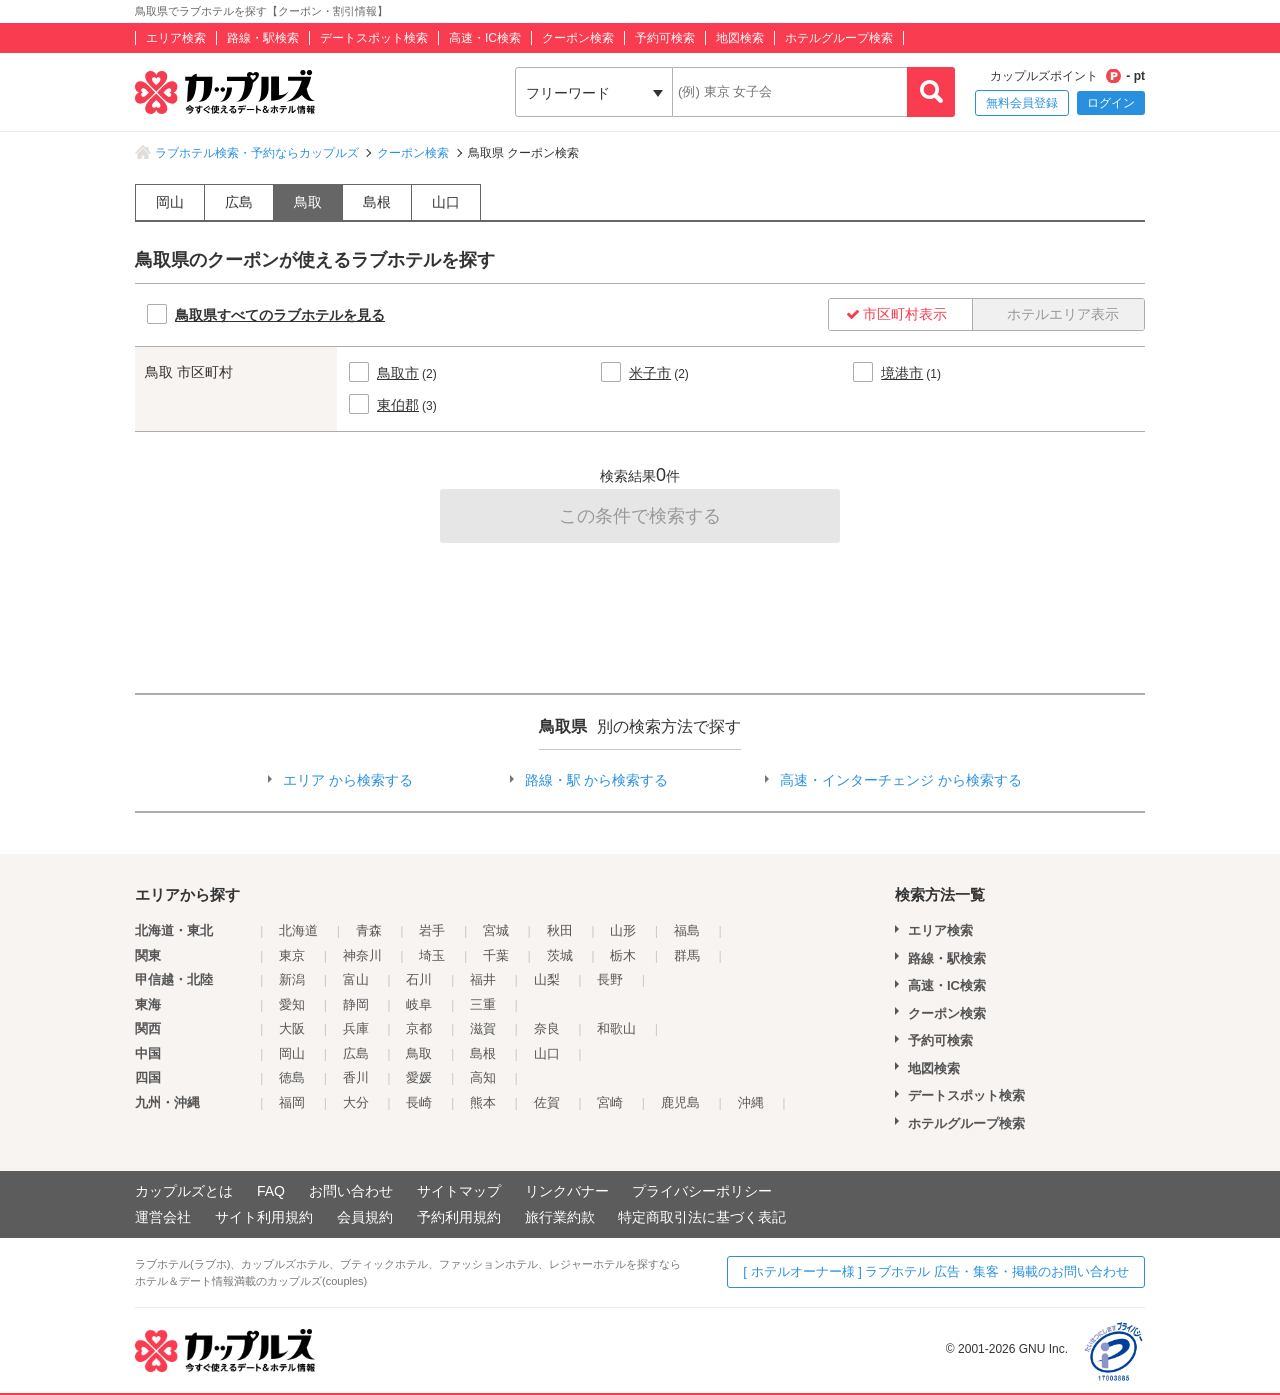  I want to click on 地図検索, so click(740, 38).